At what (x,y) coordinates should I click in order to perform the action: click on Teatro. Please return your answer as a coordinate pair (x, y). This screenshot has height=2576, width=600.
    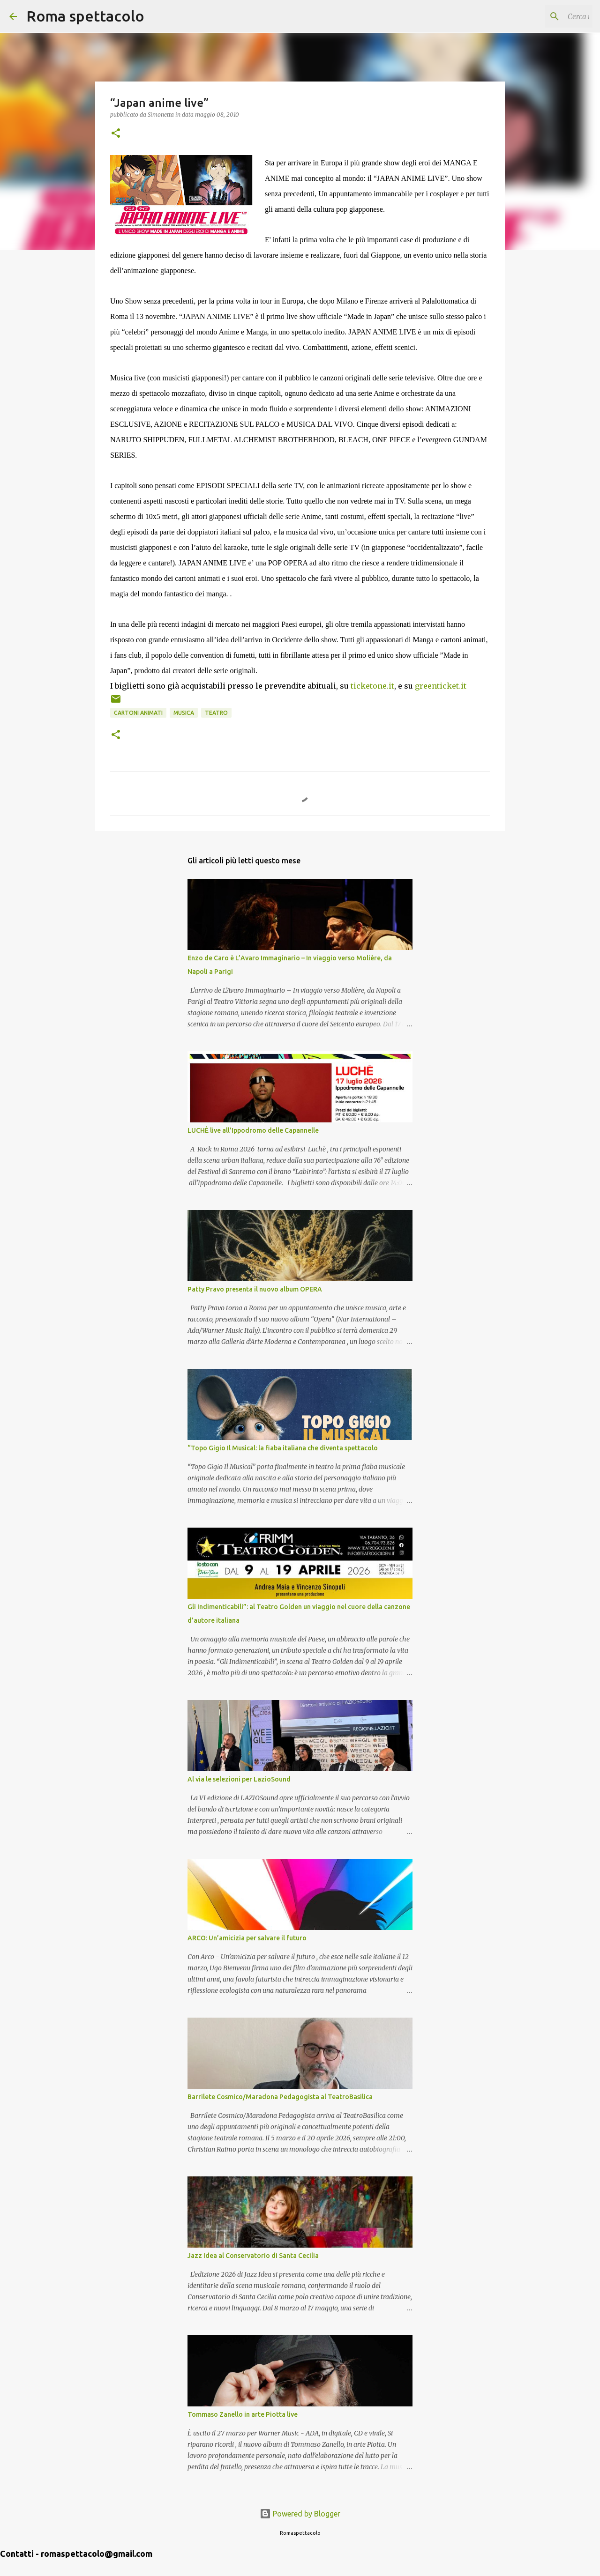
    Looking at the image, I should click on (216, 713).